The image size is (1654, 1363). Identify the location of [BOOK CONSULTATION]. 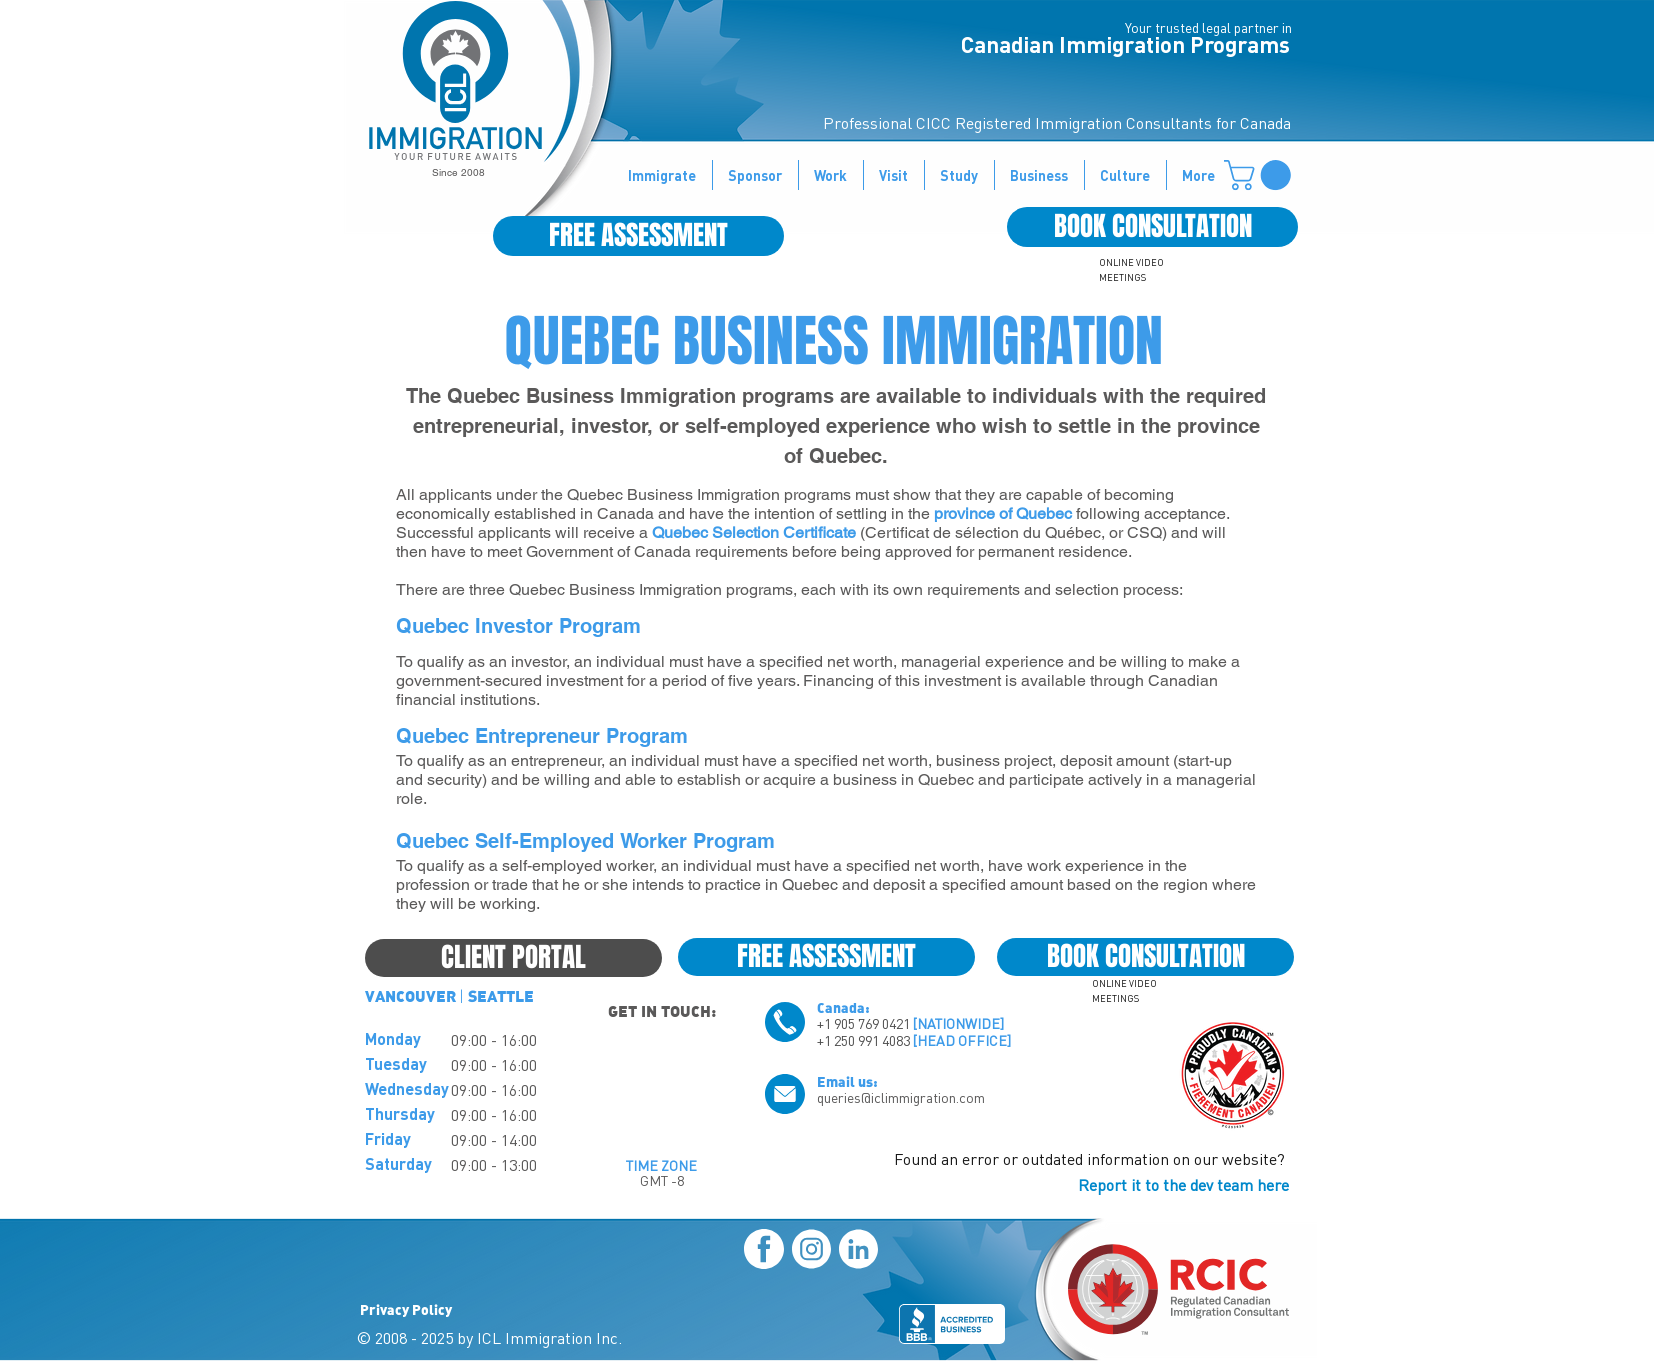
(1152, 227).